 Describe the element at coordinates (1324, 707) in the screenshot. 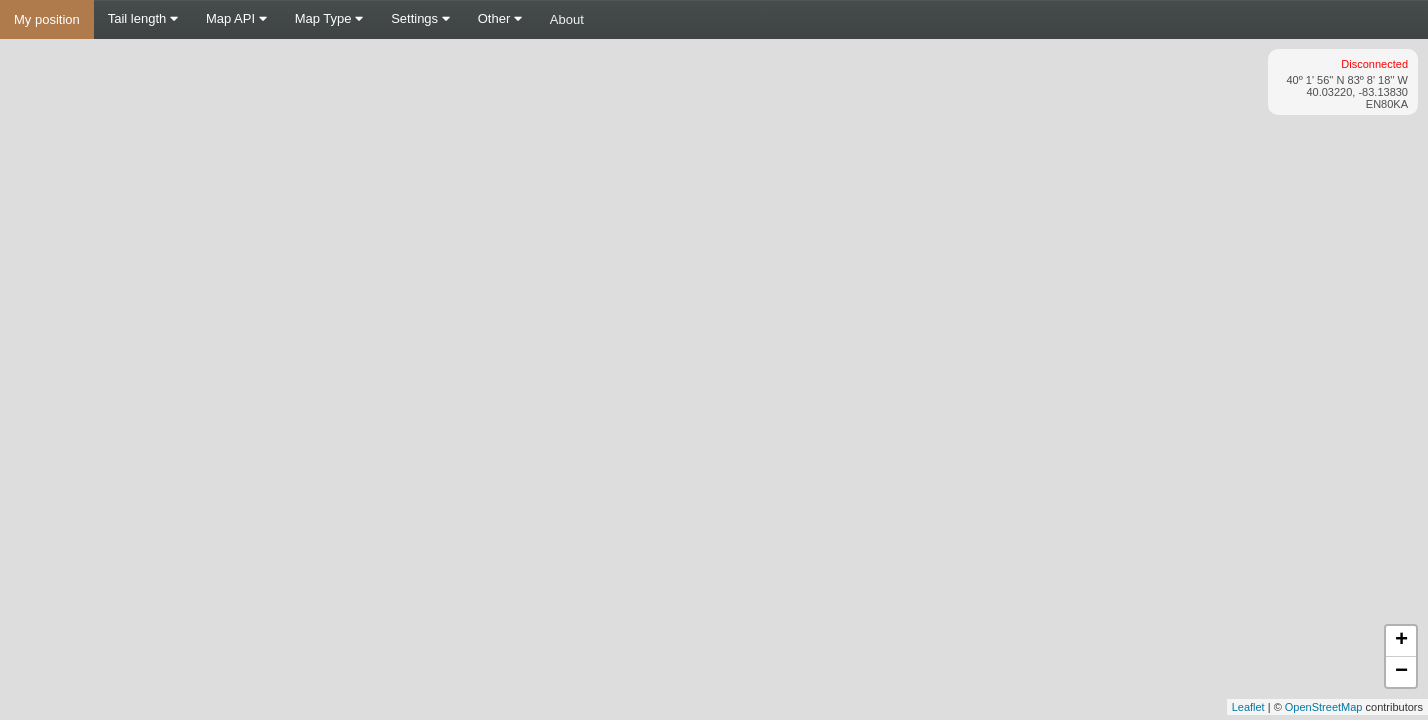

I see `OpenStreetMap` at that location.